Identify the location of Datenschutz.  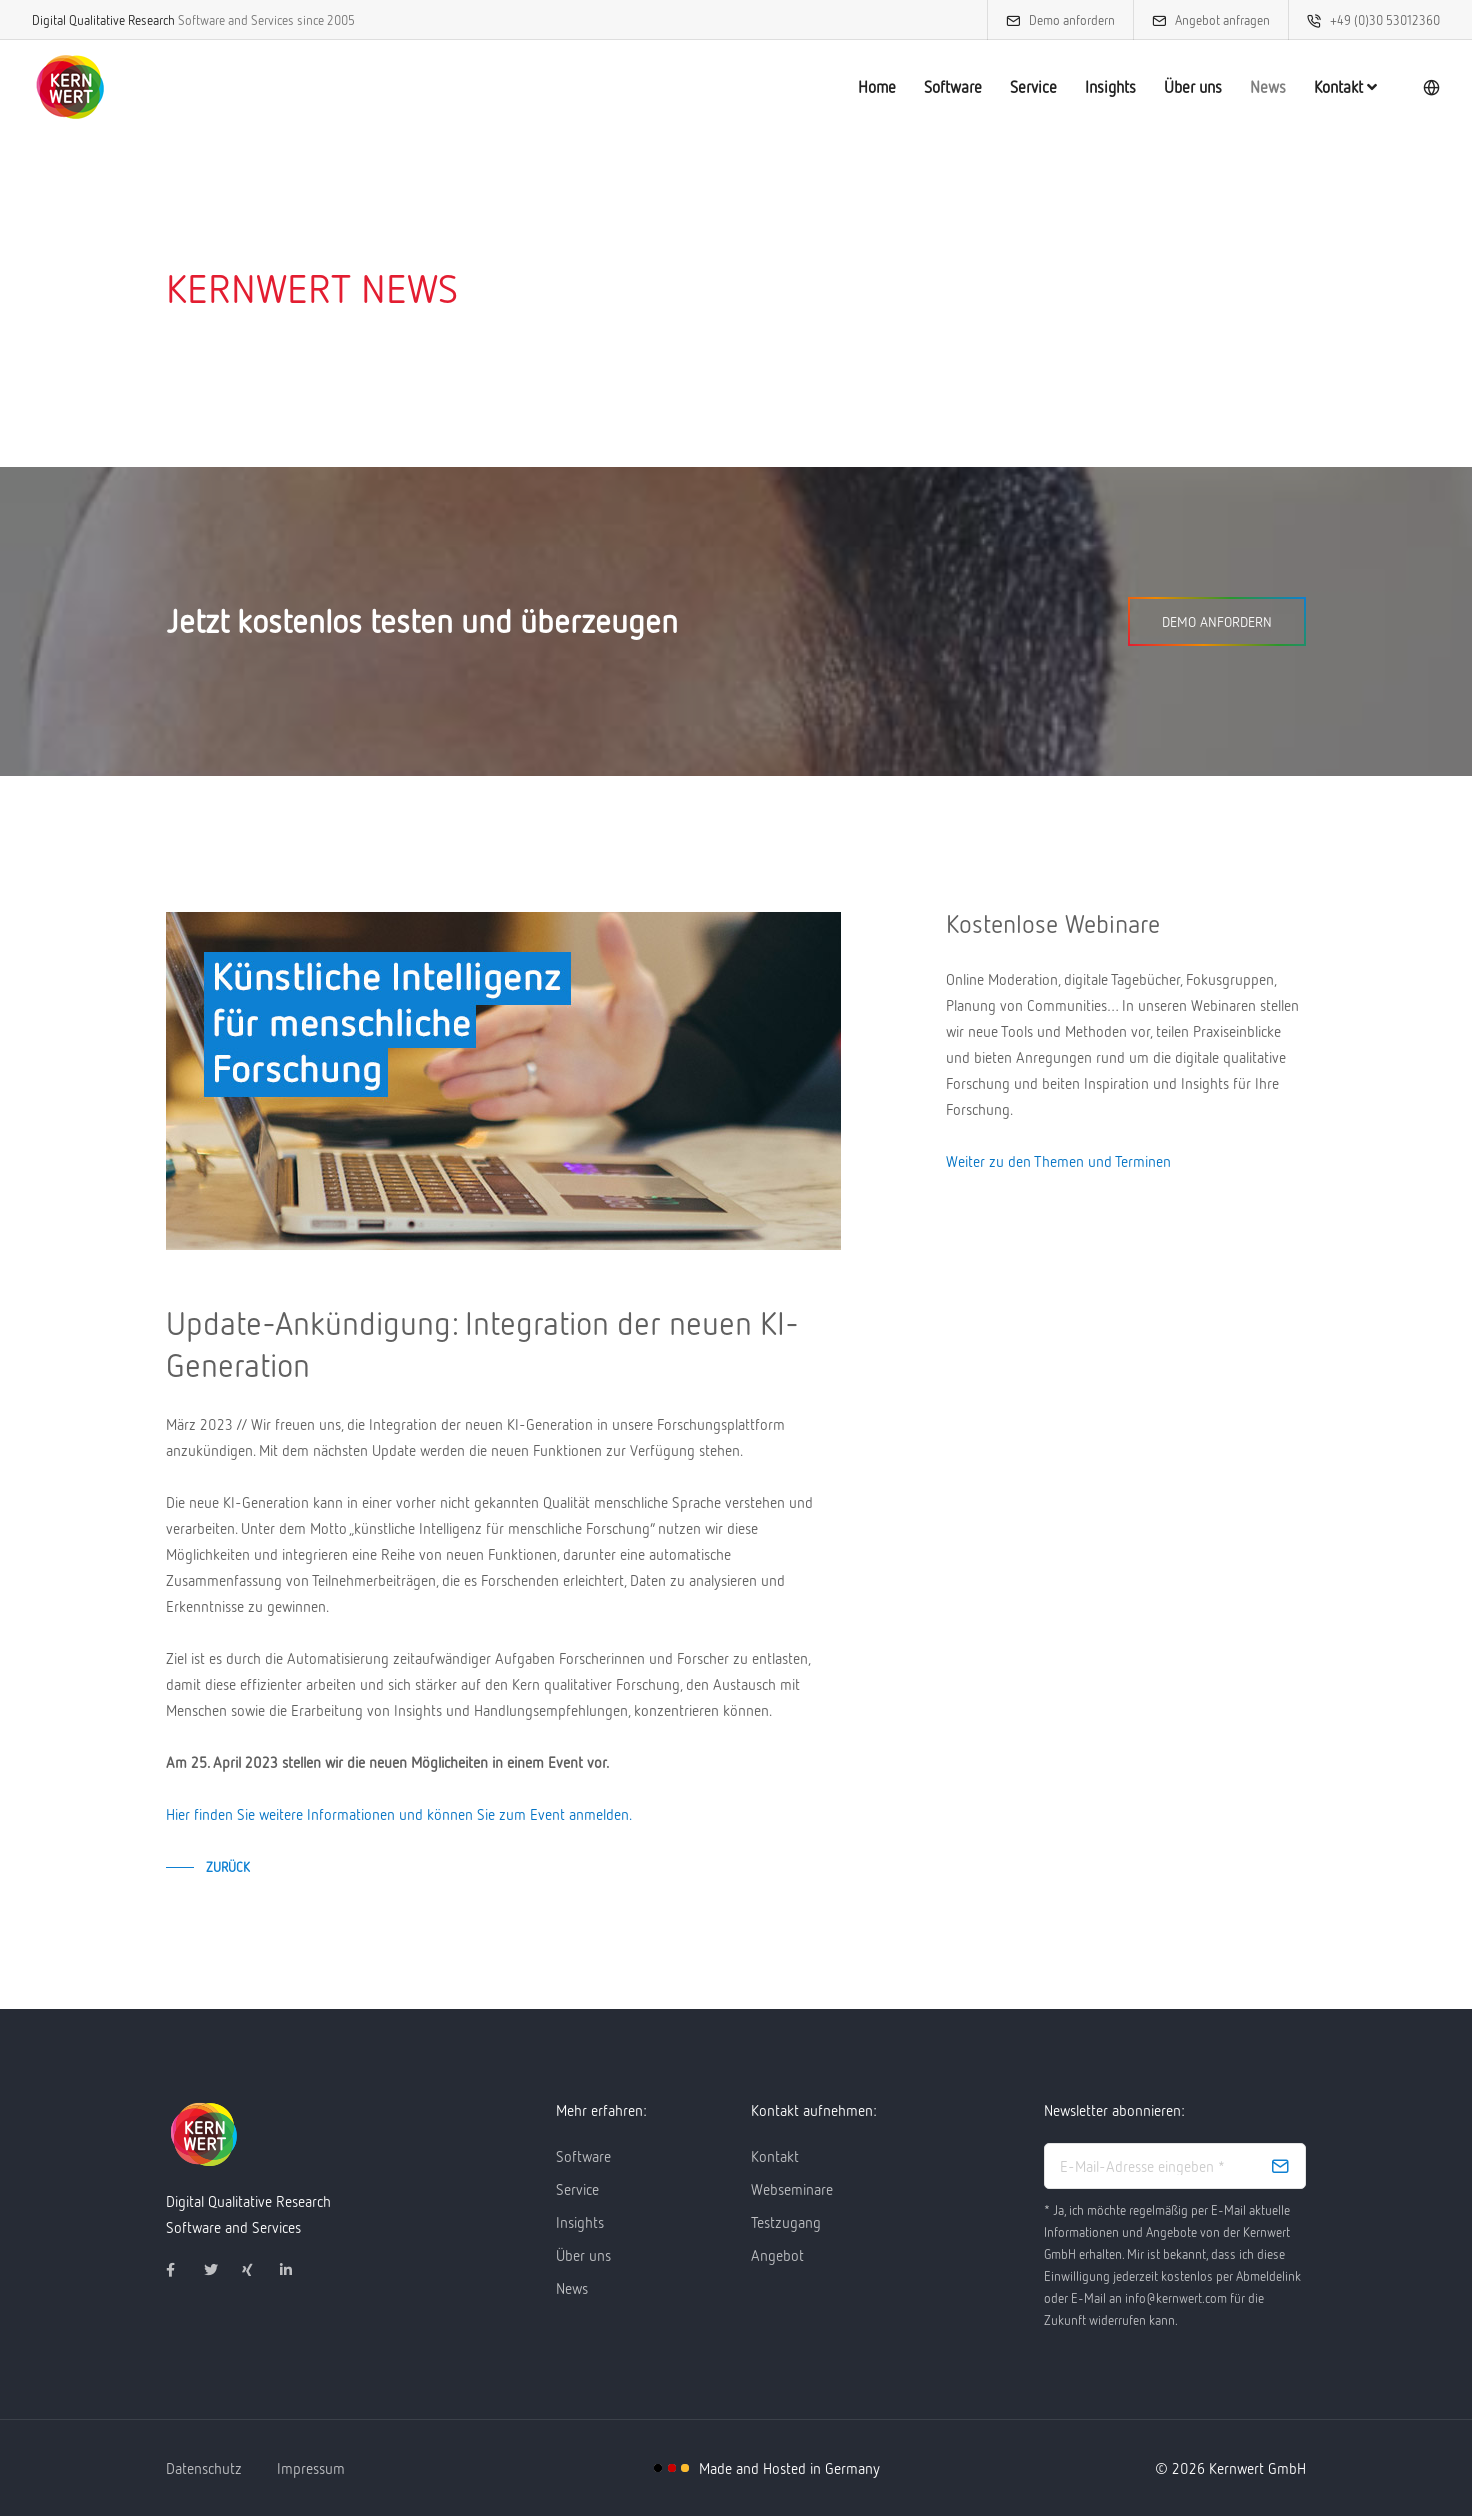
(204, 2468).